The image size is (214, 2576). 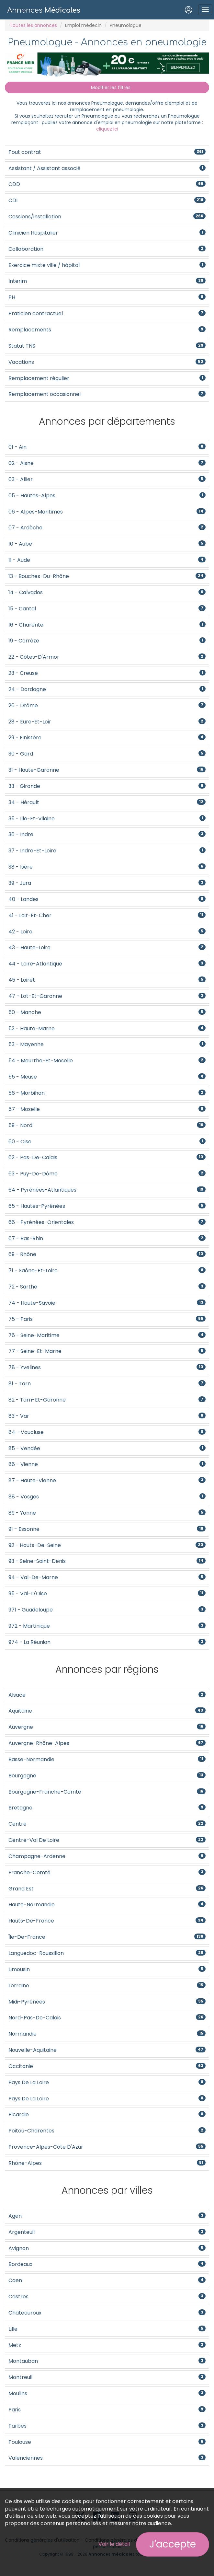 What do you see at coordinates (107, 980) in the screenshot?
I see `45 - Loiret` at bounding box center [107, 980].